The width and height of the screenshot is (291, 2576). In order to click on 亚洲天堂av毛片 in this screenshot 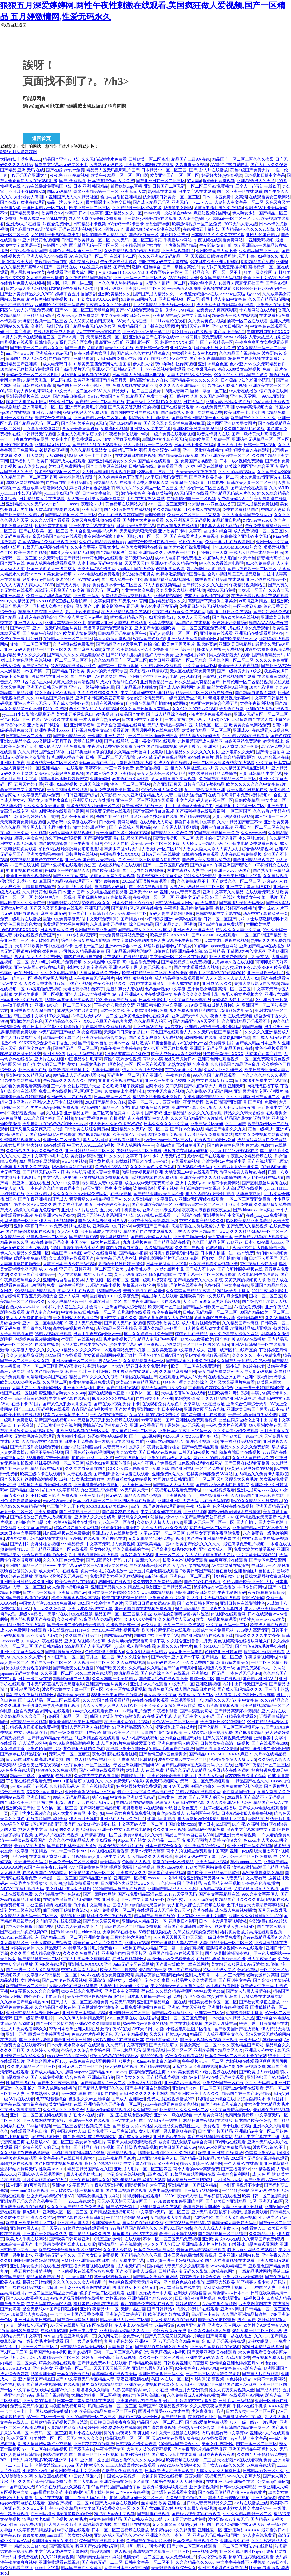, I will do `click(195, 326)`.